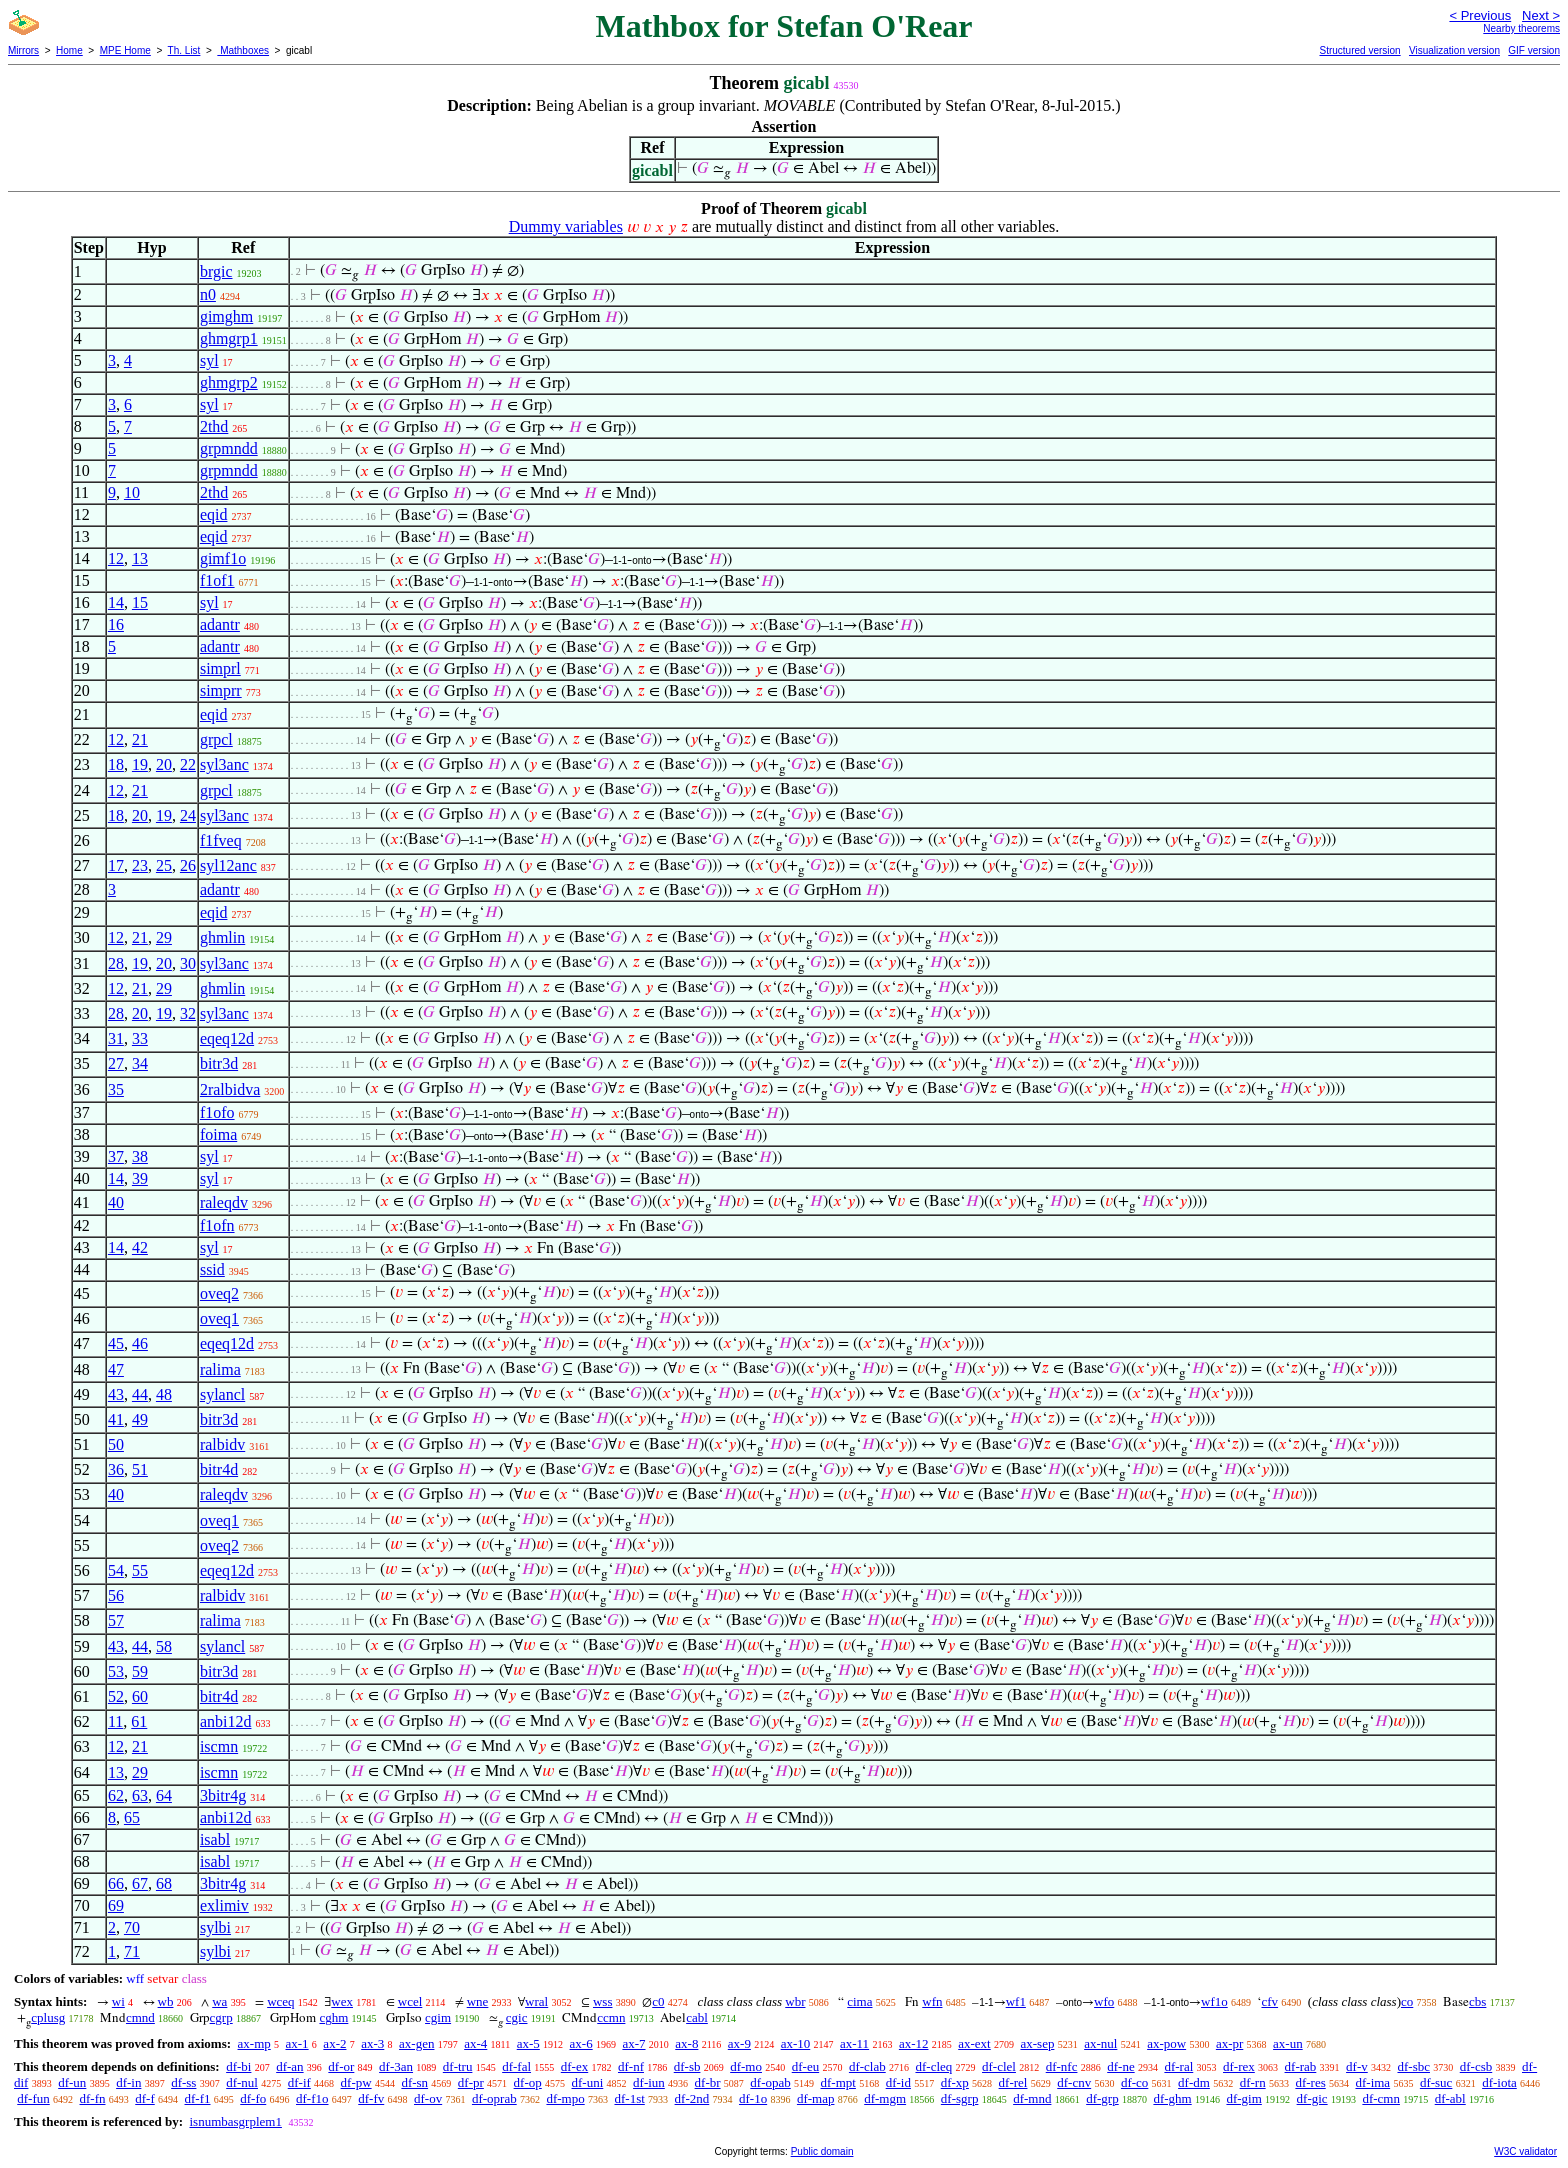 Image resolution: width=1568 pixels, height=2168 pixels. Describe the element at coordinates (796, 2043) in the screenshot. I see `ax-10` at that location.